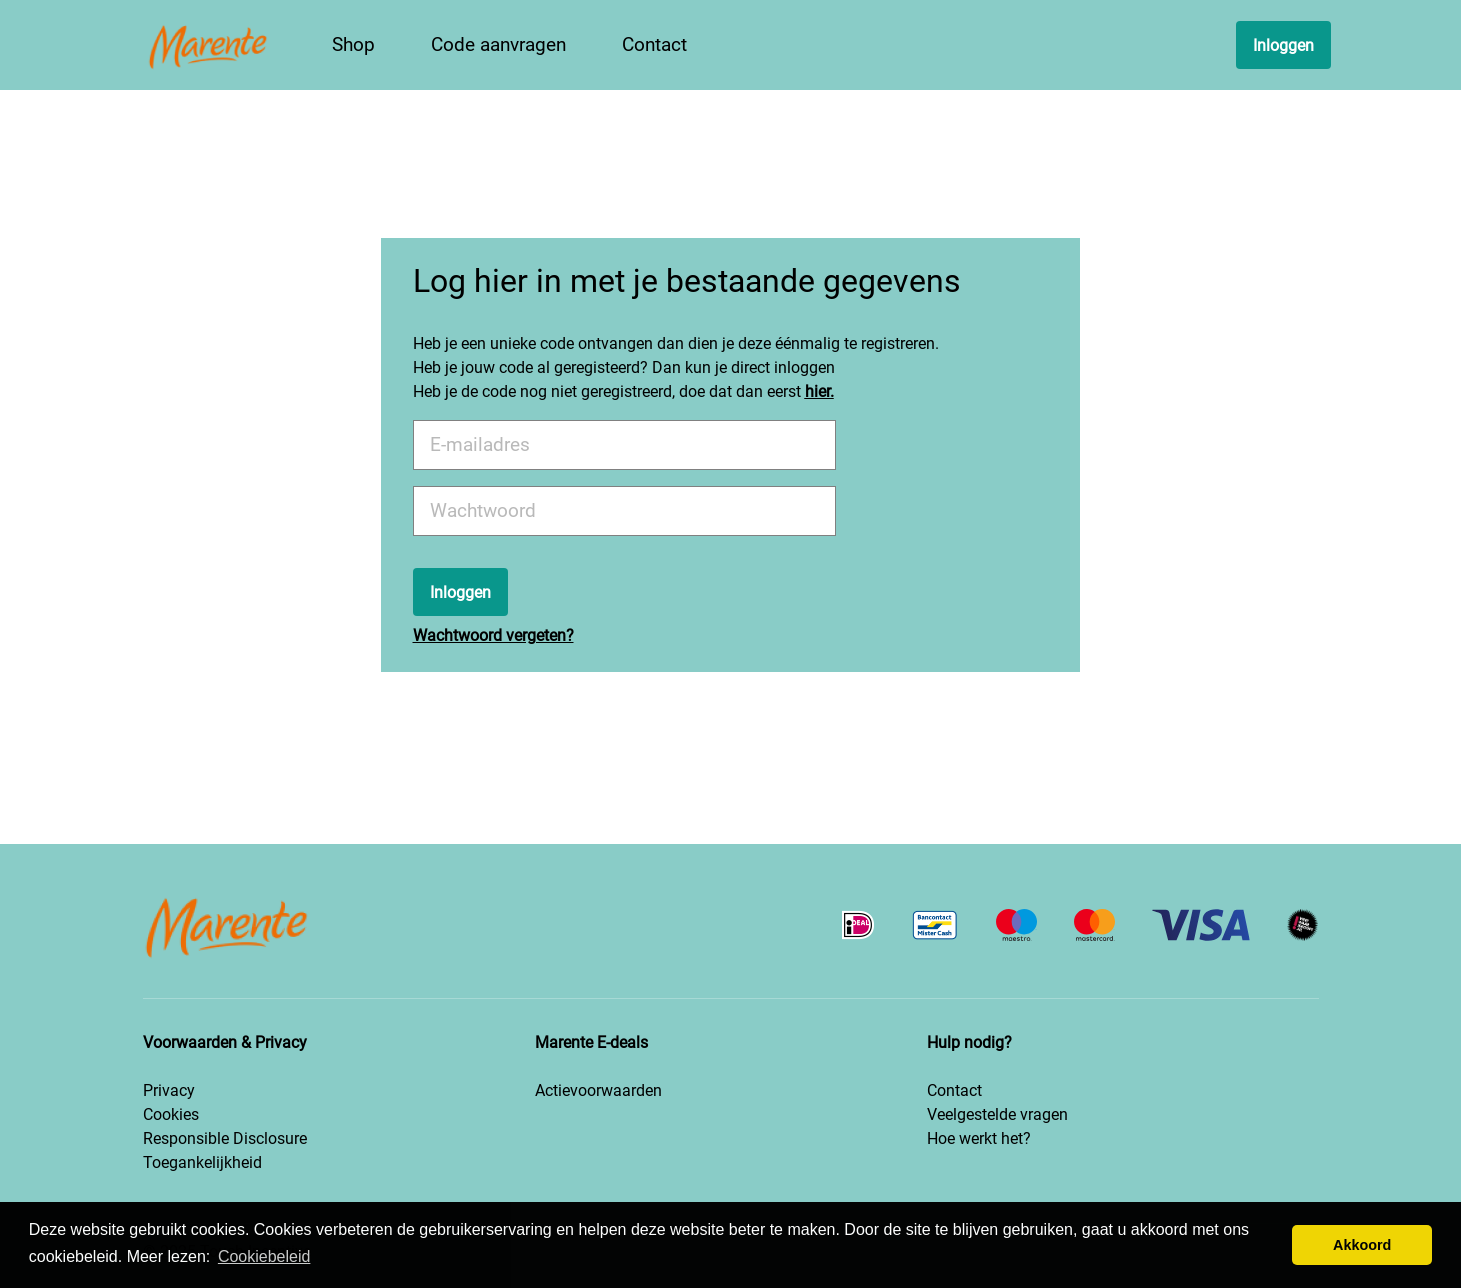 The image size is (1461, 1288). I want to click on Akkoord [button], so click(1362, 1245).